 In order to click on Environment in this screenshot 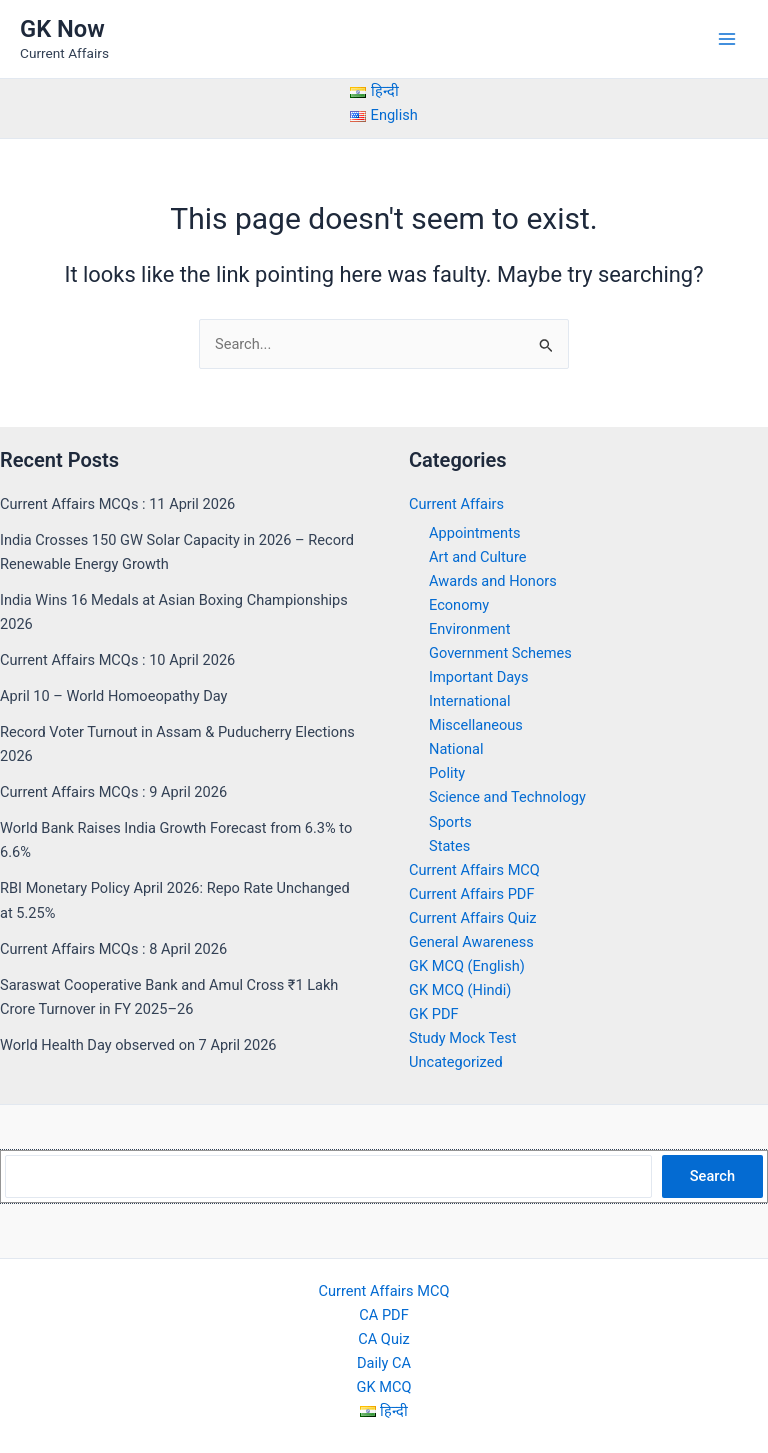, I will do `click(469, 629)`.